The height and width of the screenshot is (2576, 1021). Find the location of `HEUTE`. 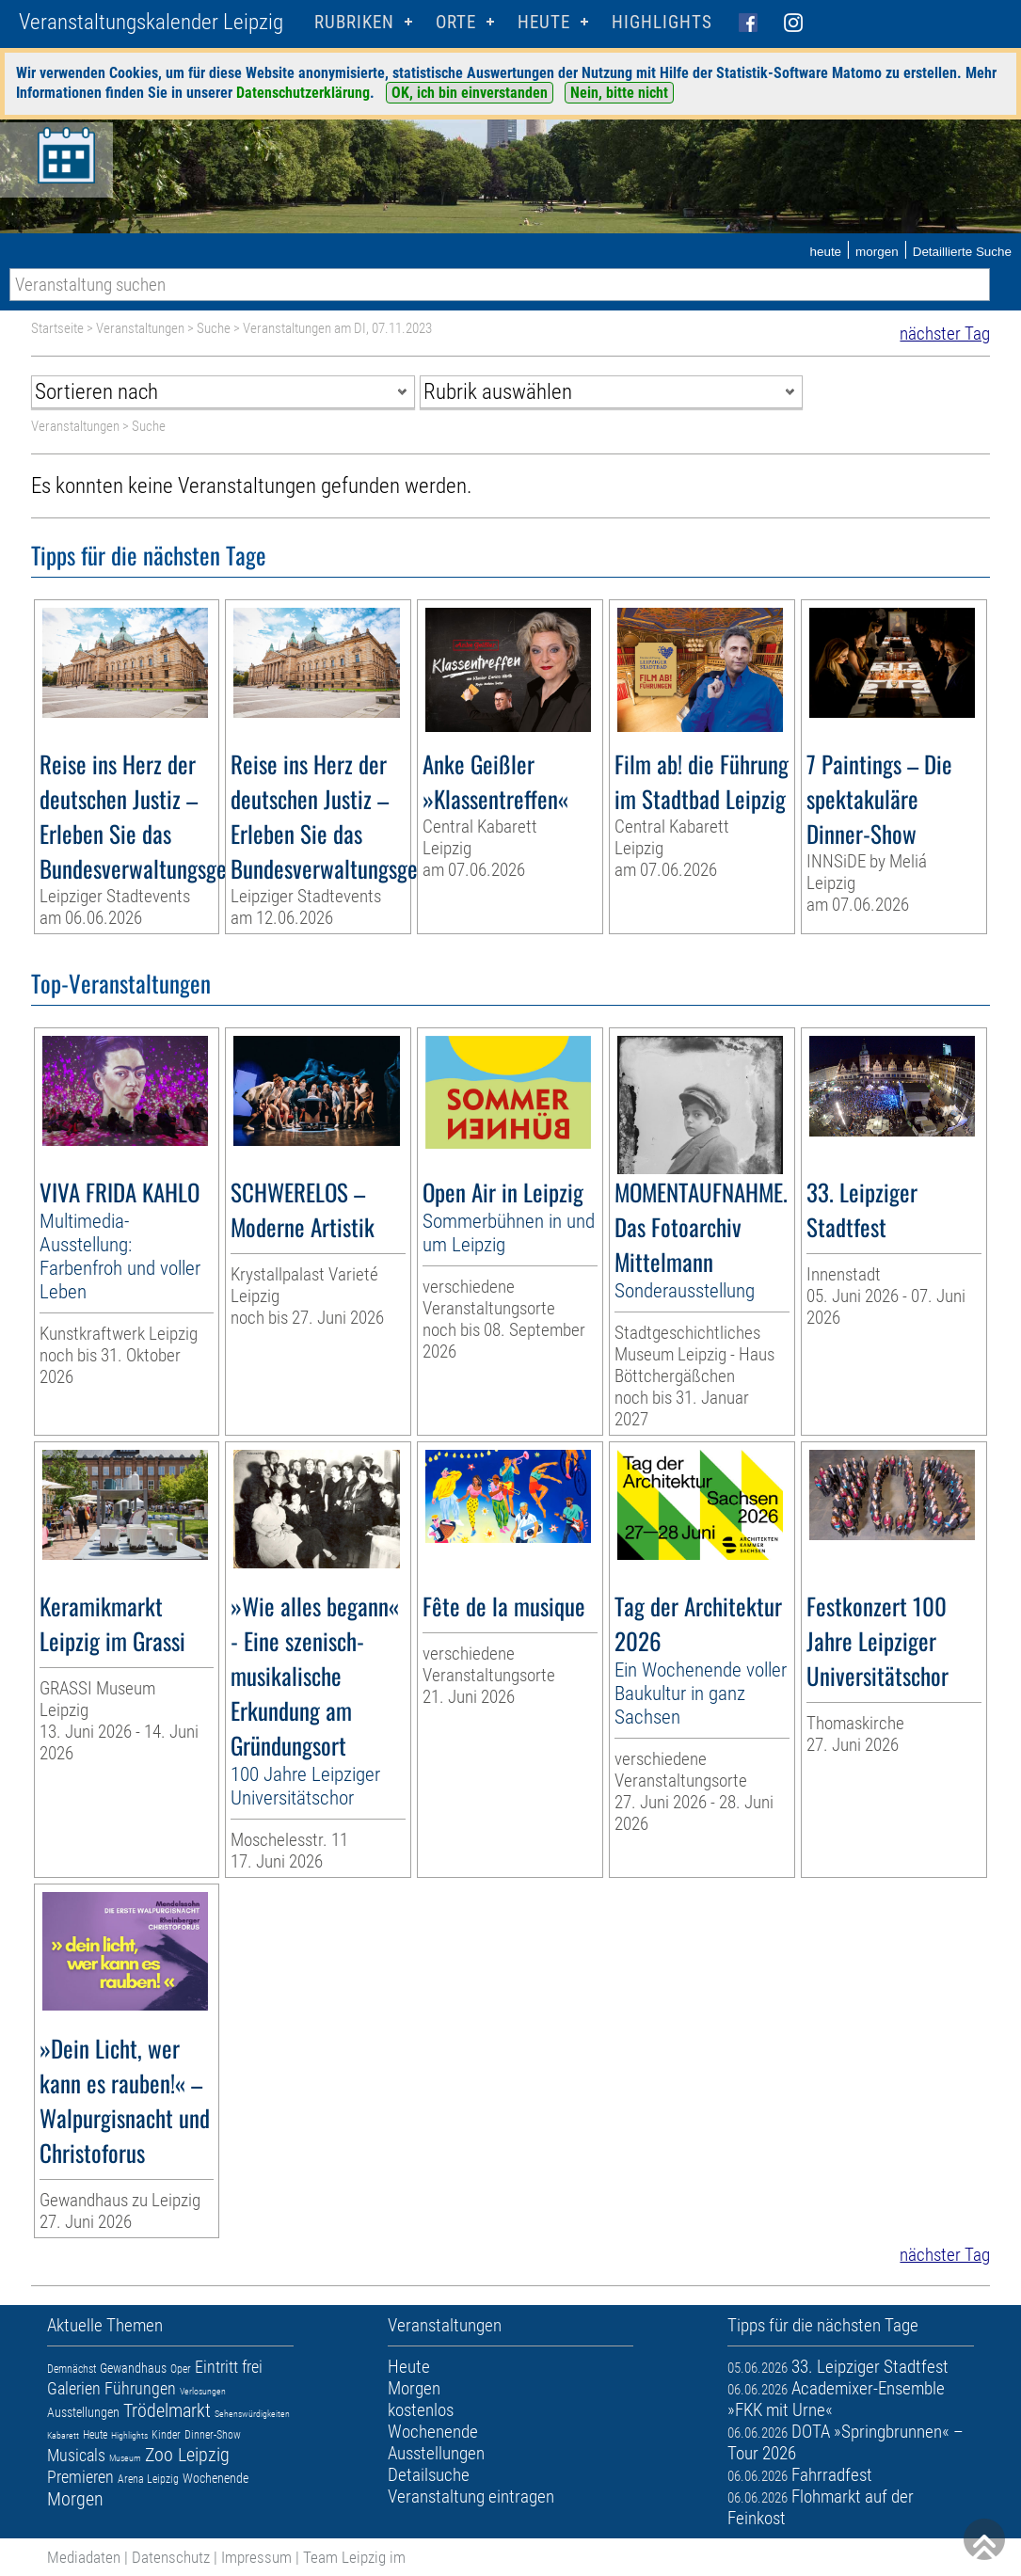

HEUTE is located at coordinates (544, 22).